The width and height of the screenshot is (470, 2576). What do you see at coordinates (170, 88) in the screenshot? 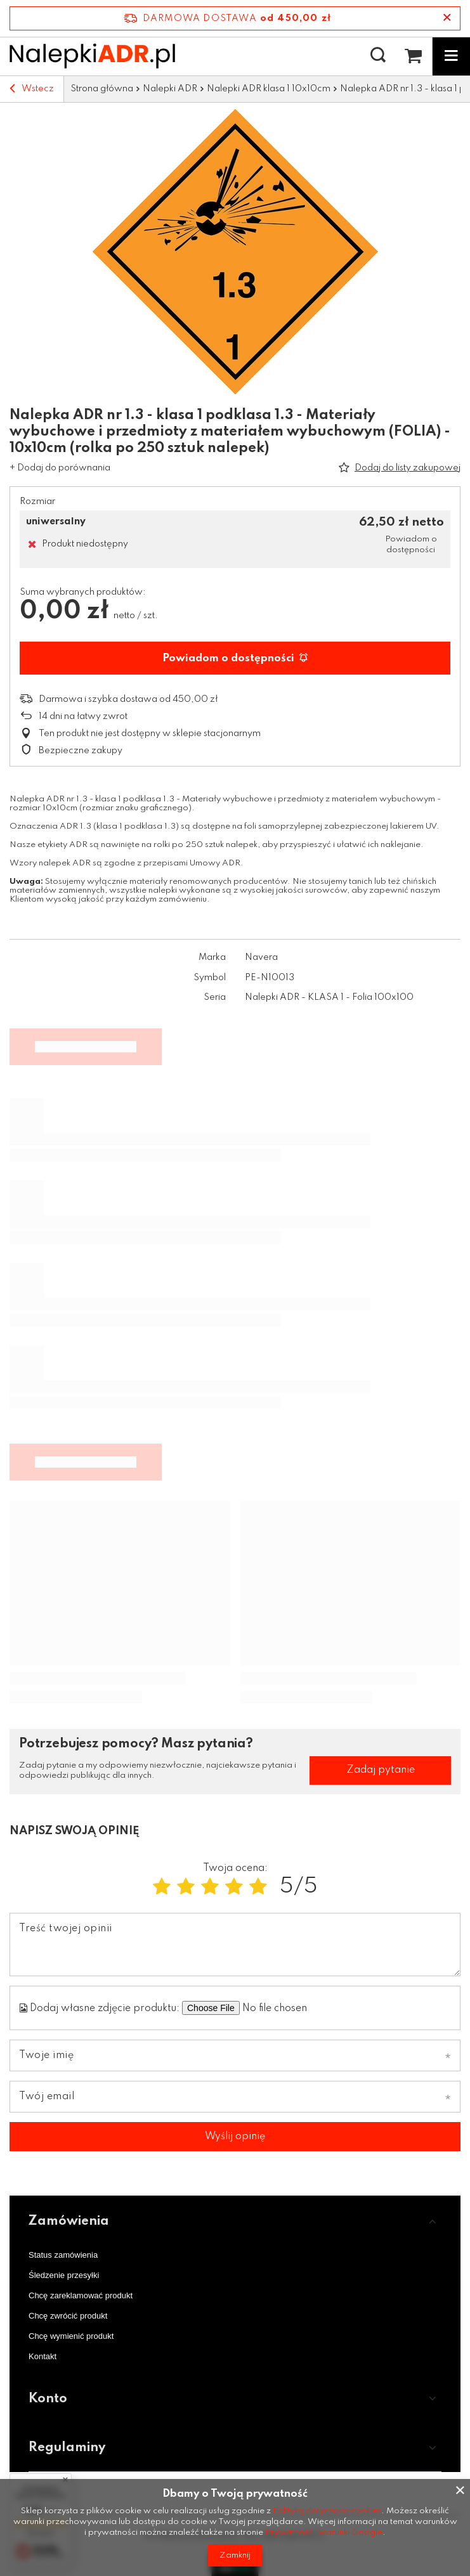
I see `Nalepki ADR` at bounding box center [170, 88].